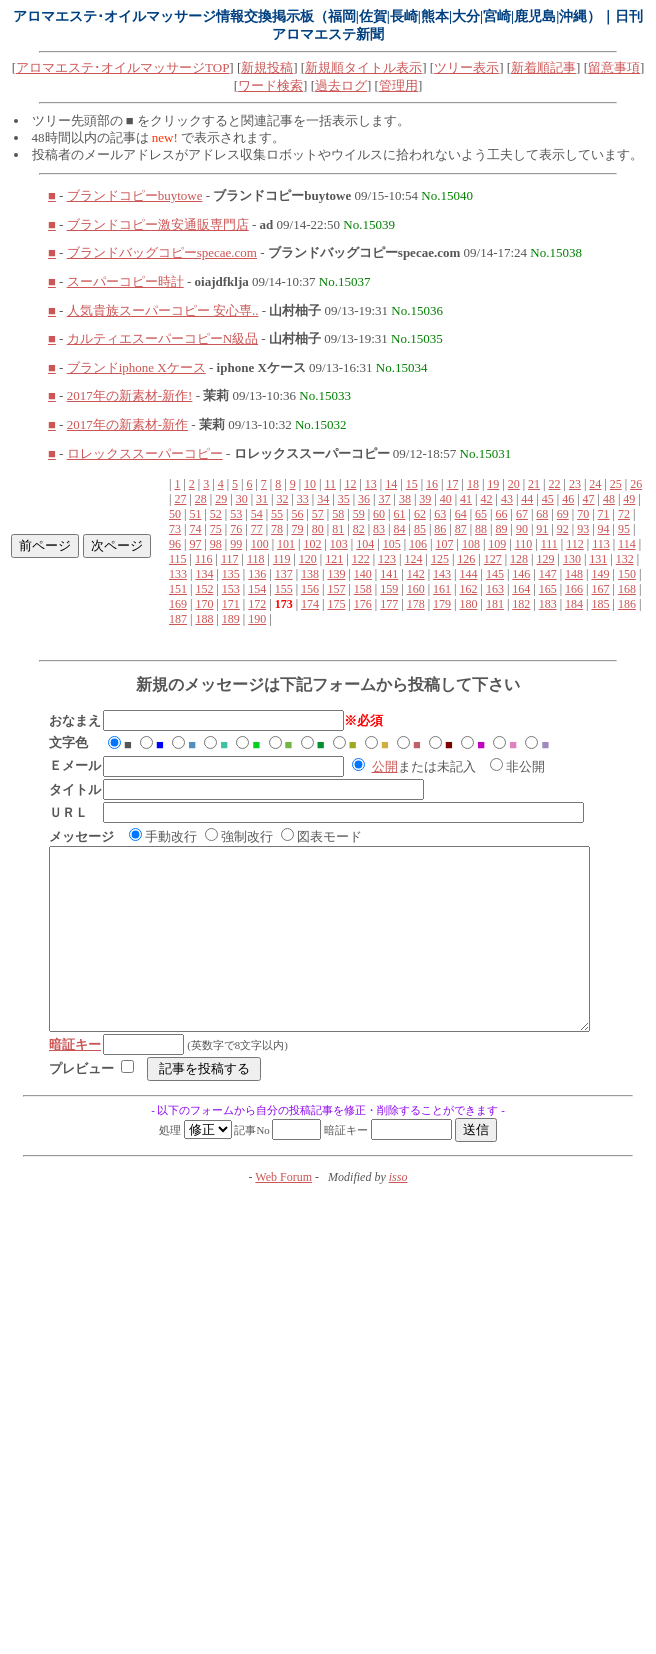 This screenshot has height=1654, width=656. Describe the element at coordinates (297, 529) in the screenshot. I see `79` at that location.